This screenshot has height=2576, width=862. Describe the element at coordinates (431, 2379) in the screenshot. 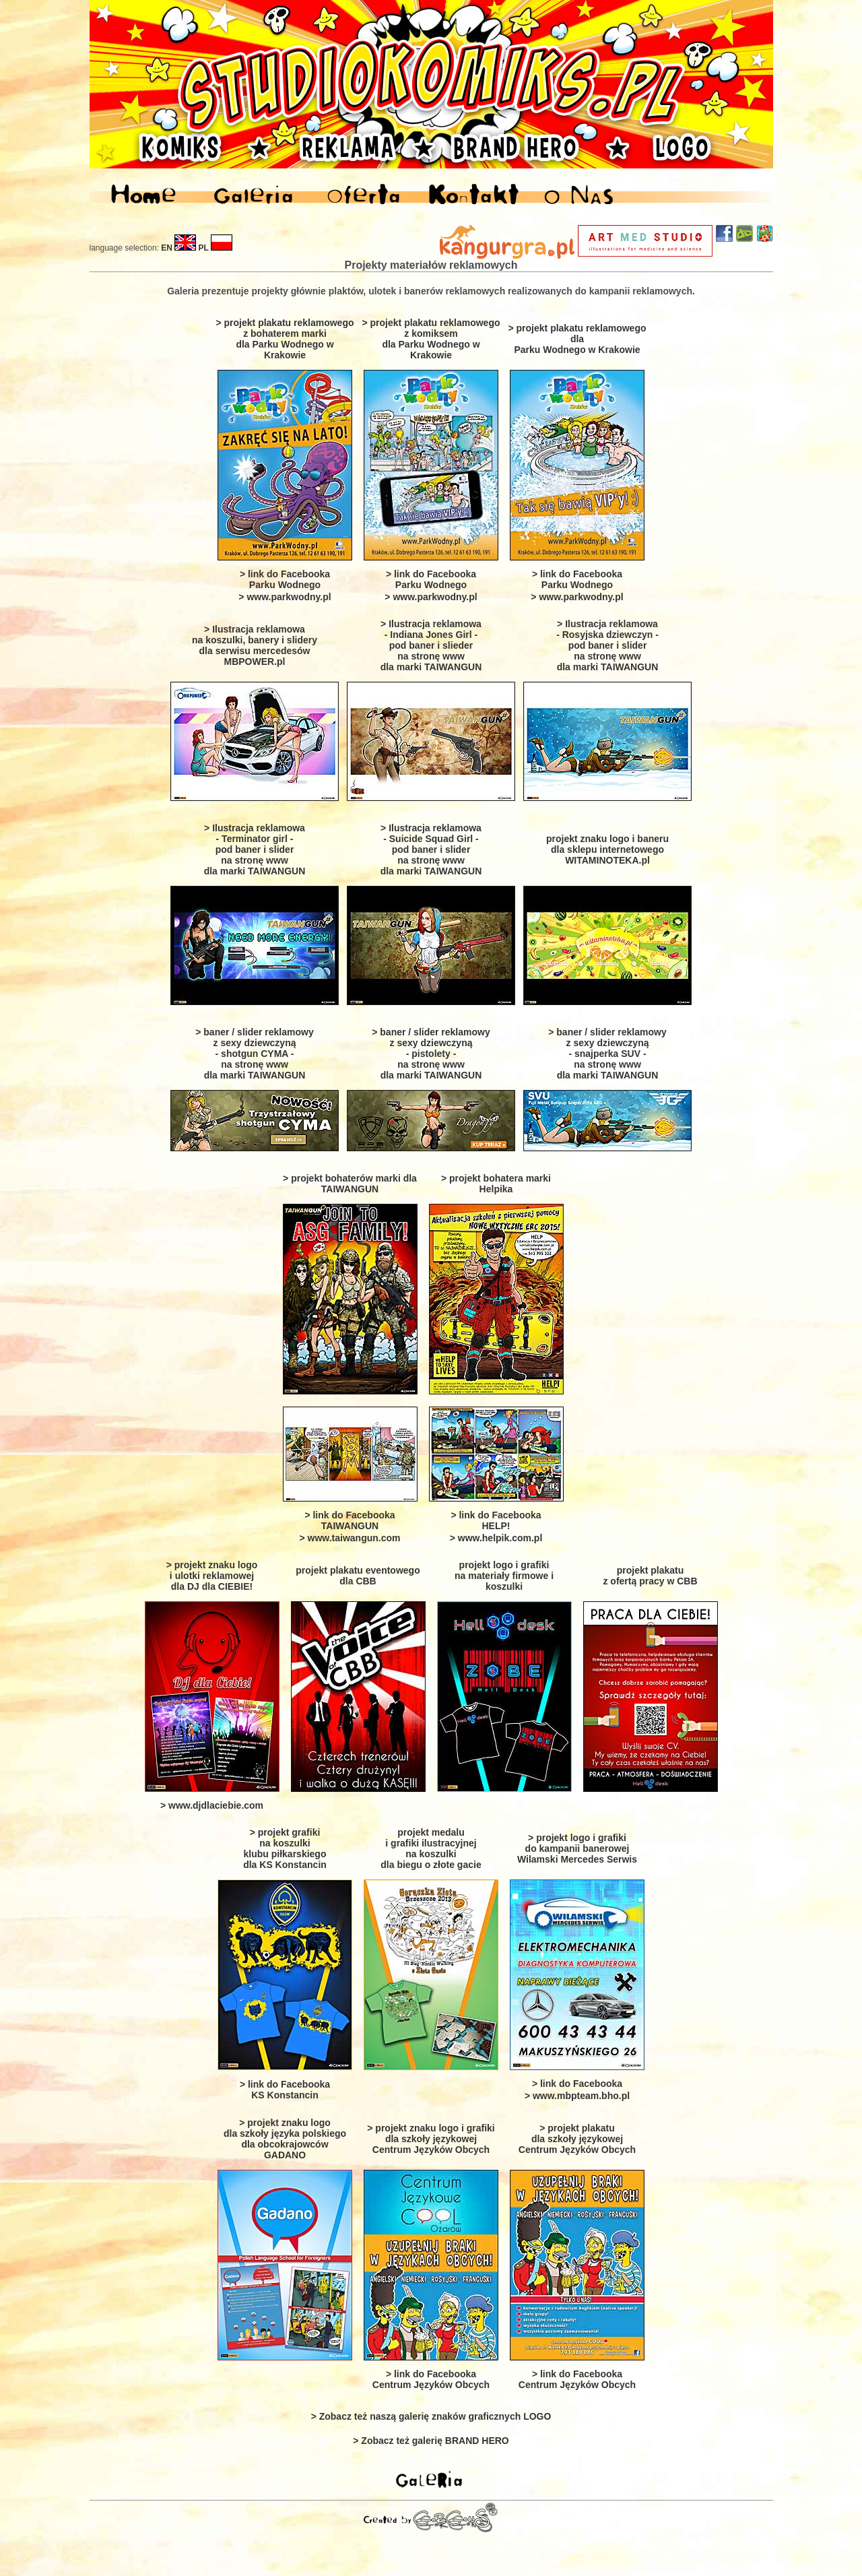

I see `> link do Facebooka Centrum Języków Obcych` at that location.